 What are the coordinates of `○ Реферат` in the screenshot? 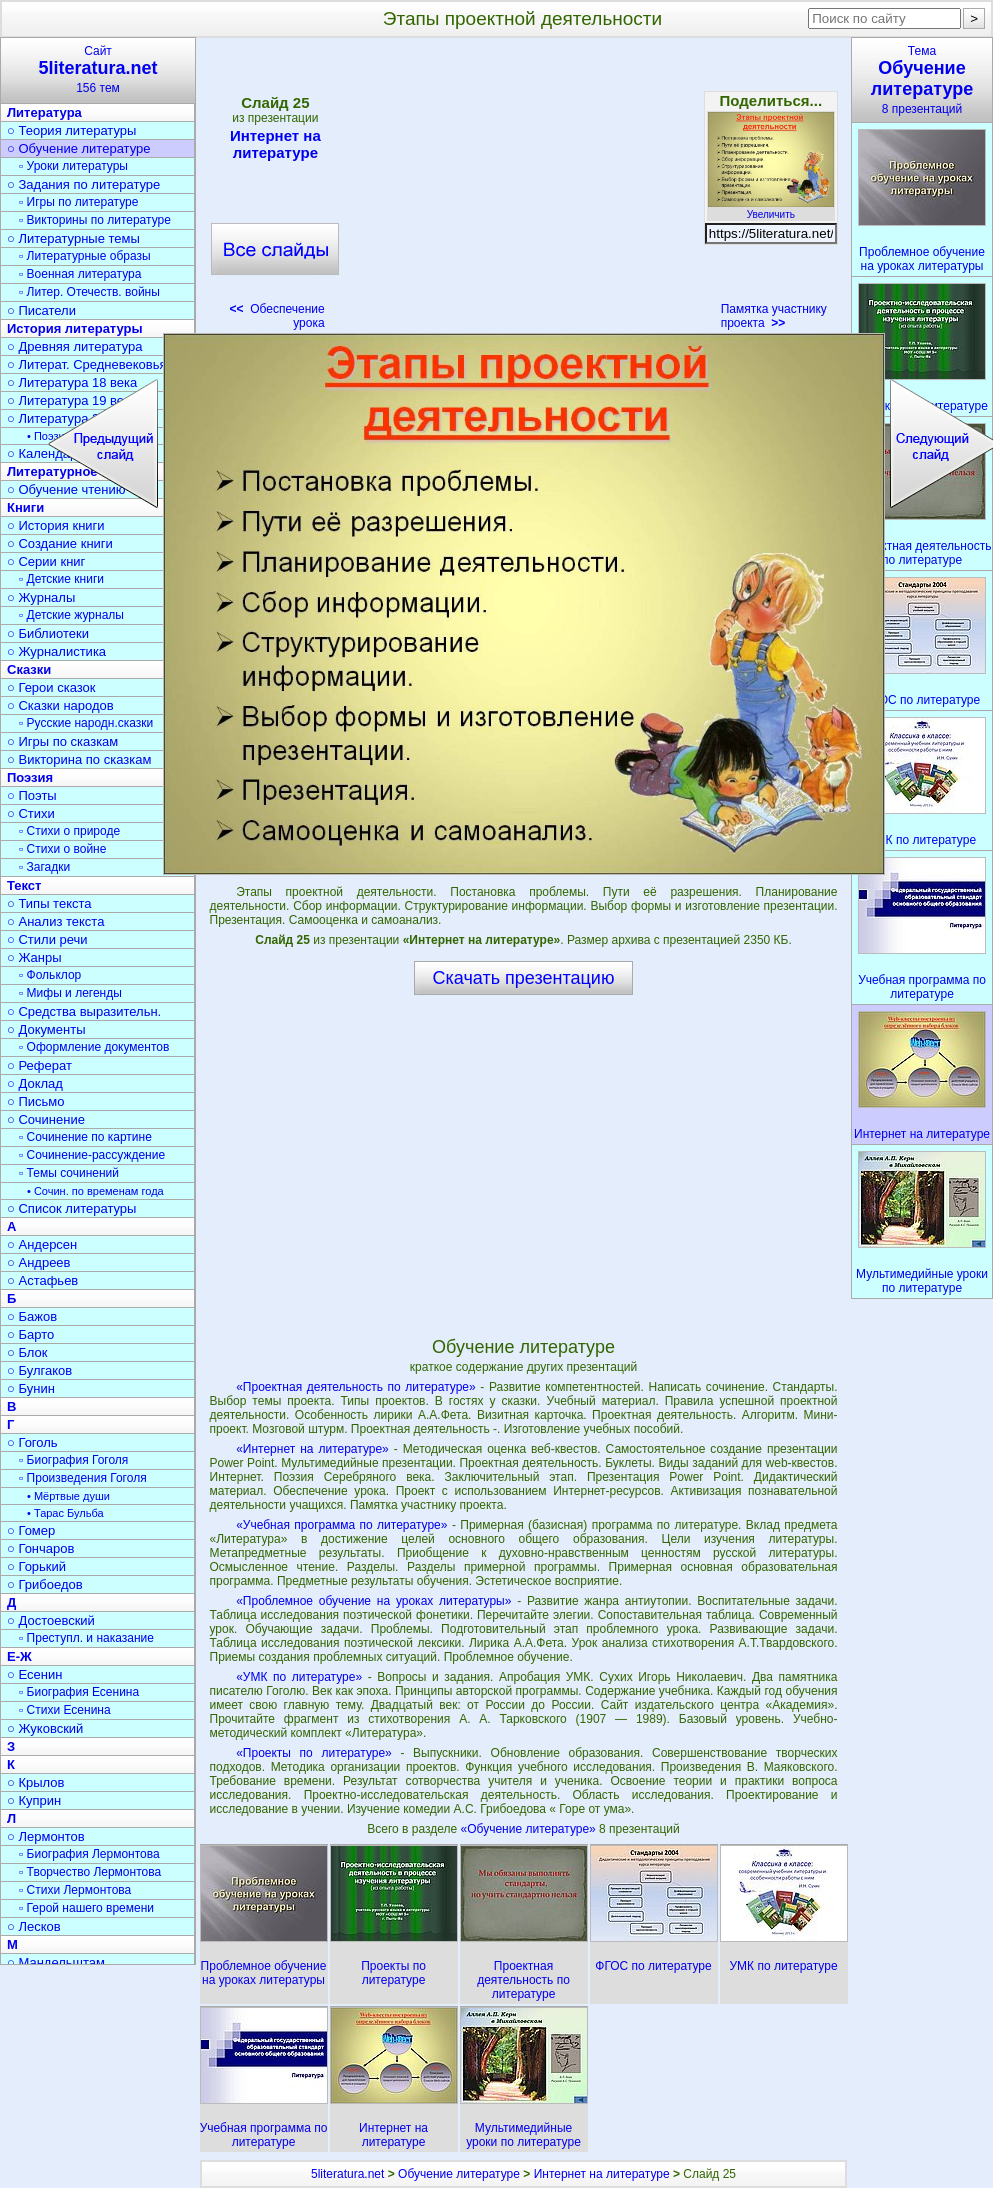 It's located at (39, 1065).